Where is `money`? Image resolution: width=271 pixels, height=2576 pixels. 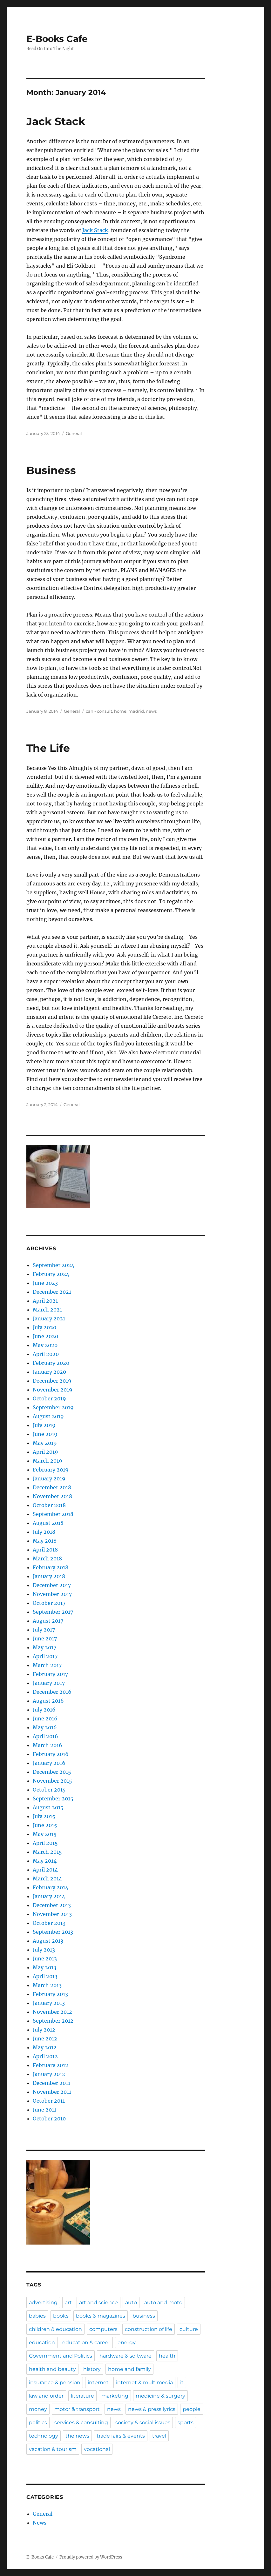
money is located at coordinates (38, 2409).